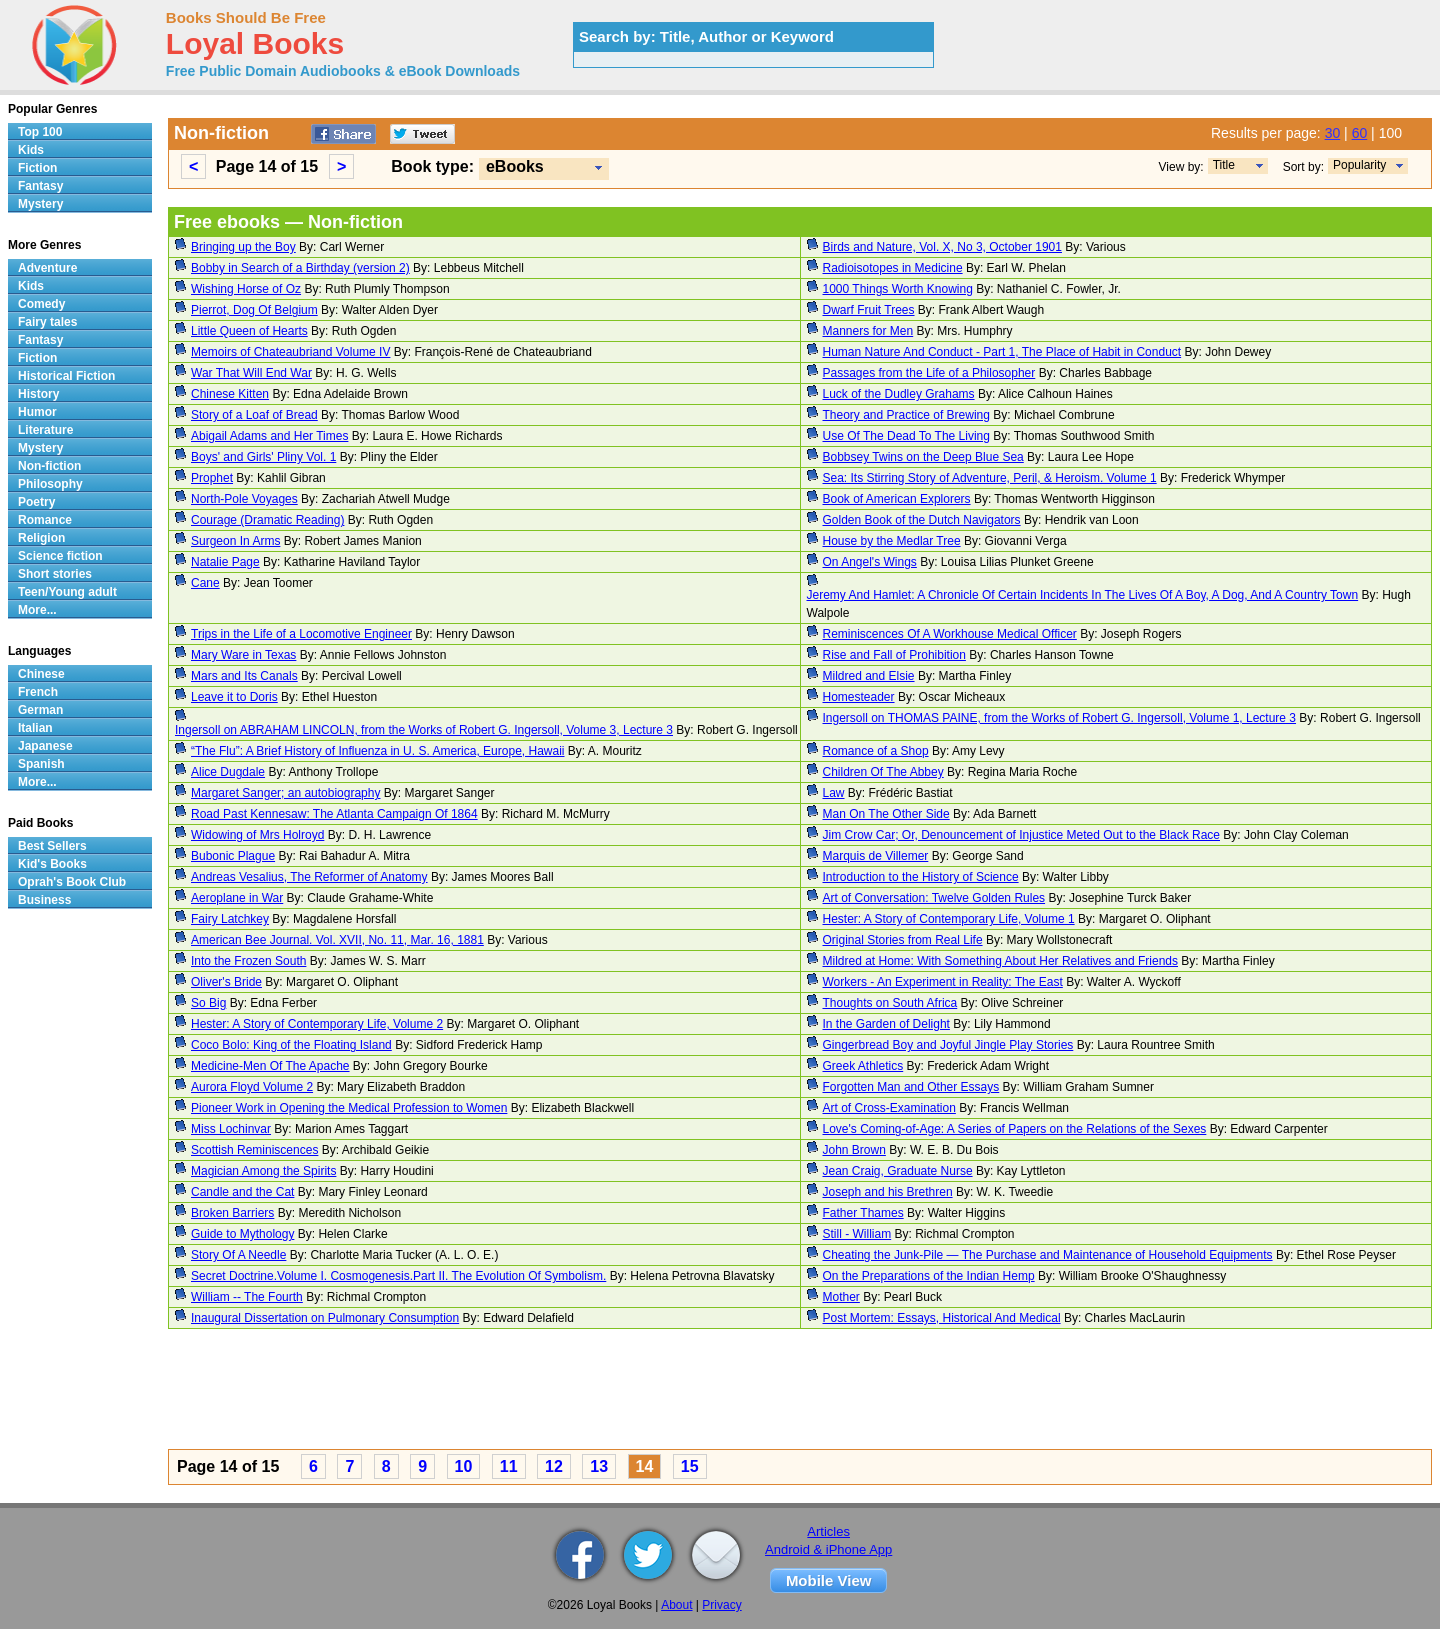  Describe the element at coordinates (45, 520) in the screenshot. I see `Romance` at that location.